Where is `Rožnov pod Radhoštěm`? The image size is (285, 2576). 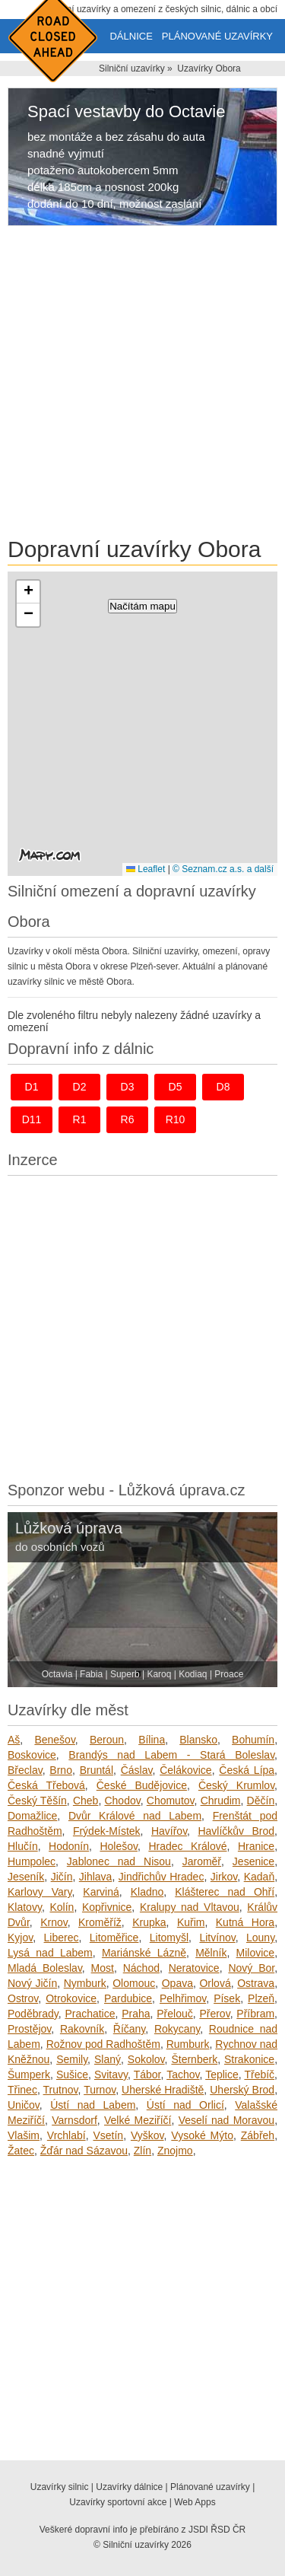 Rožnov pod Radhoštěm is located at coordinates (103, 2044).